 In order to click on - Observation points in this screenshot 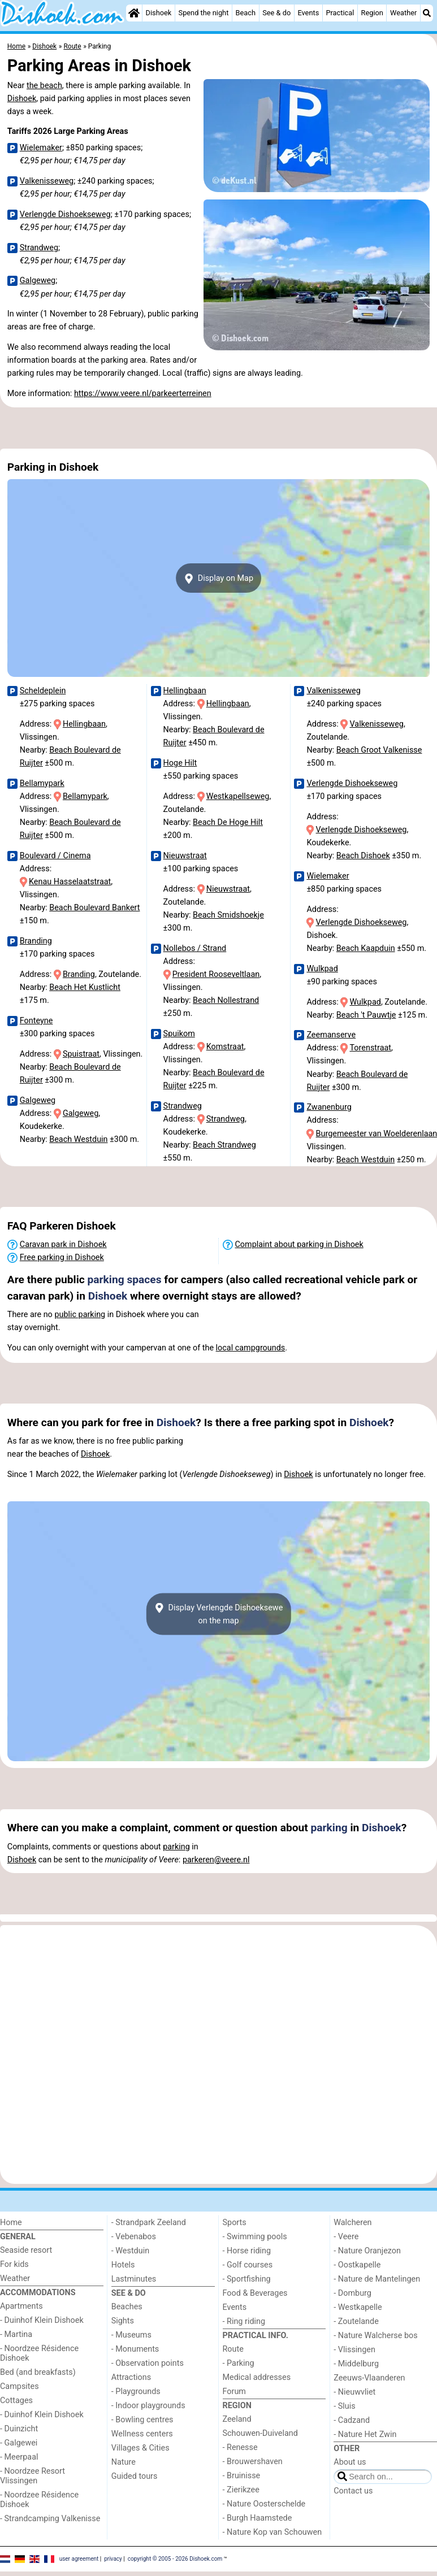, I will do `click(147, 2363)`.